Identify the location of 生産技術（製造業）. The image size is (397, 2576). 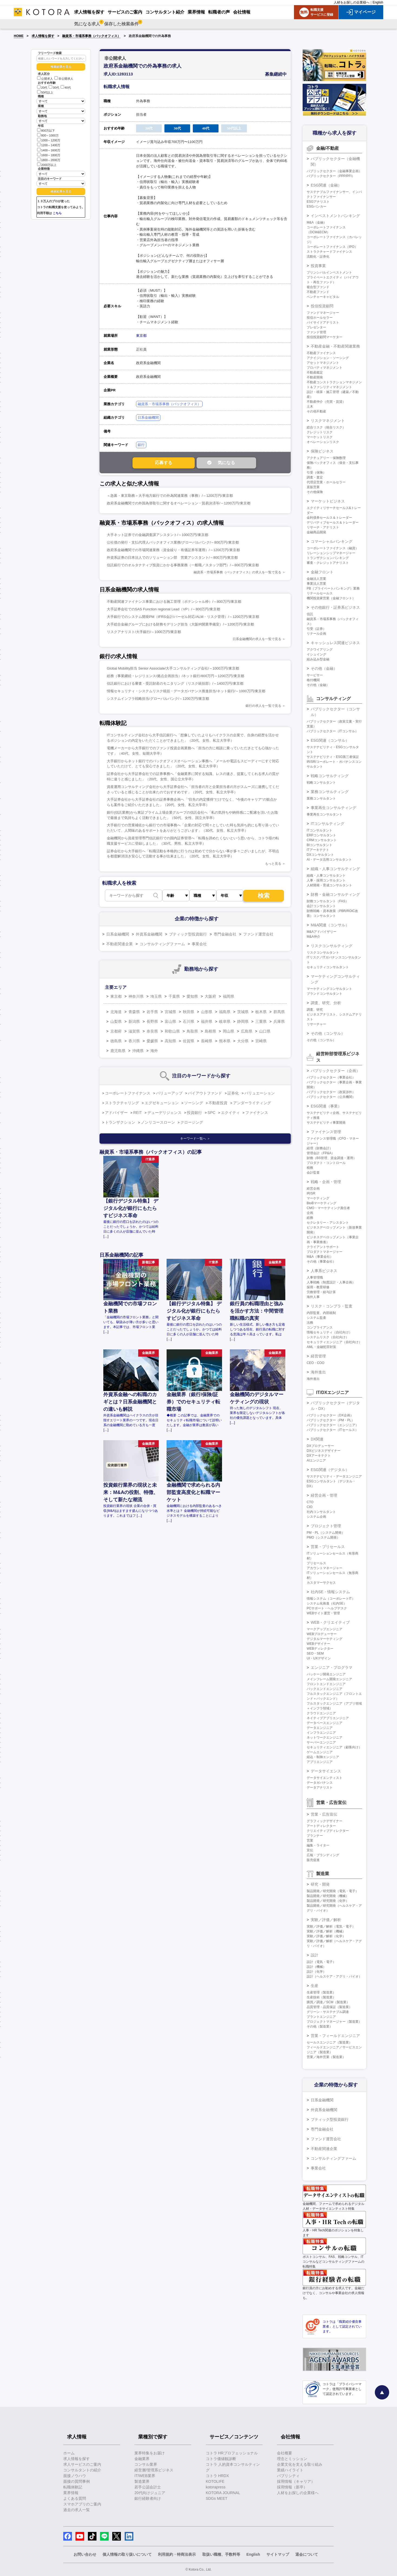
(321, 1997).